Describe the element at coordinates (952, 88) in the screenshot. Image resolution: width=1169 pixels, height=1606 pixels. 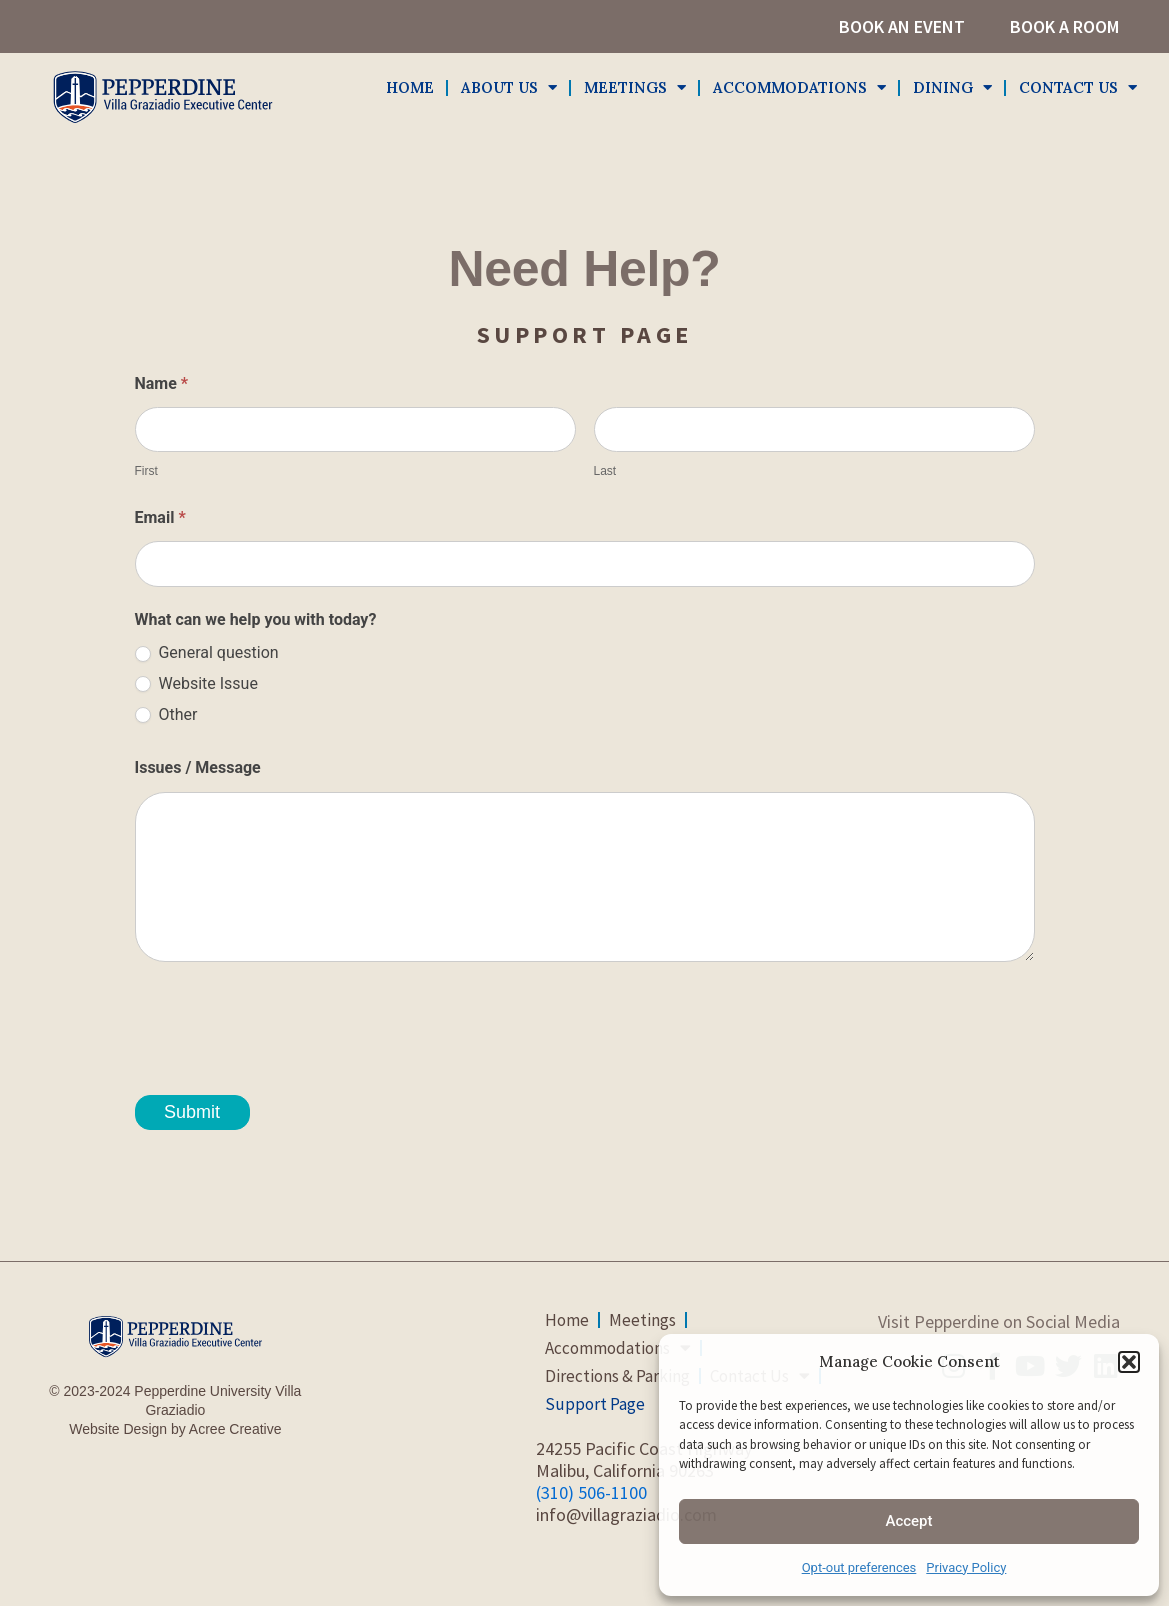
I see `Dining` at that location.